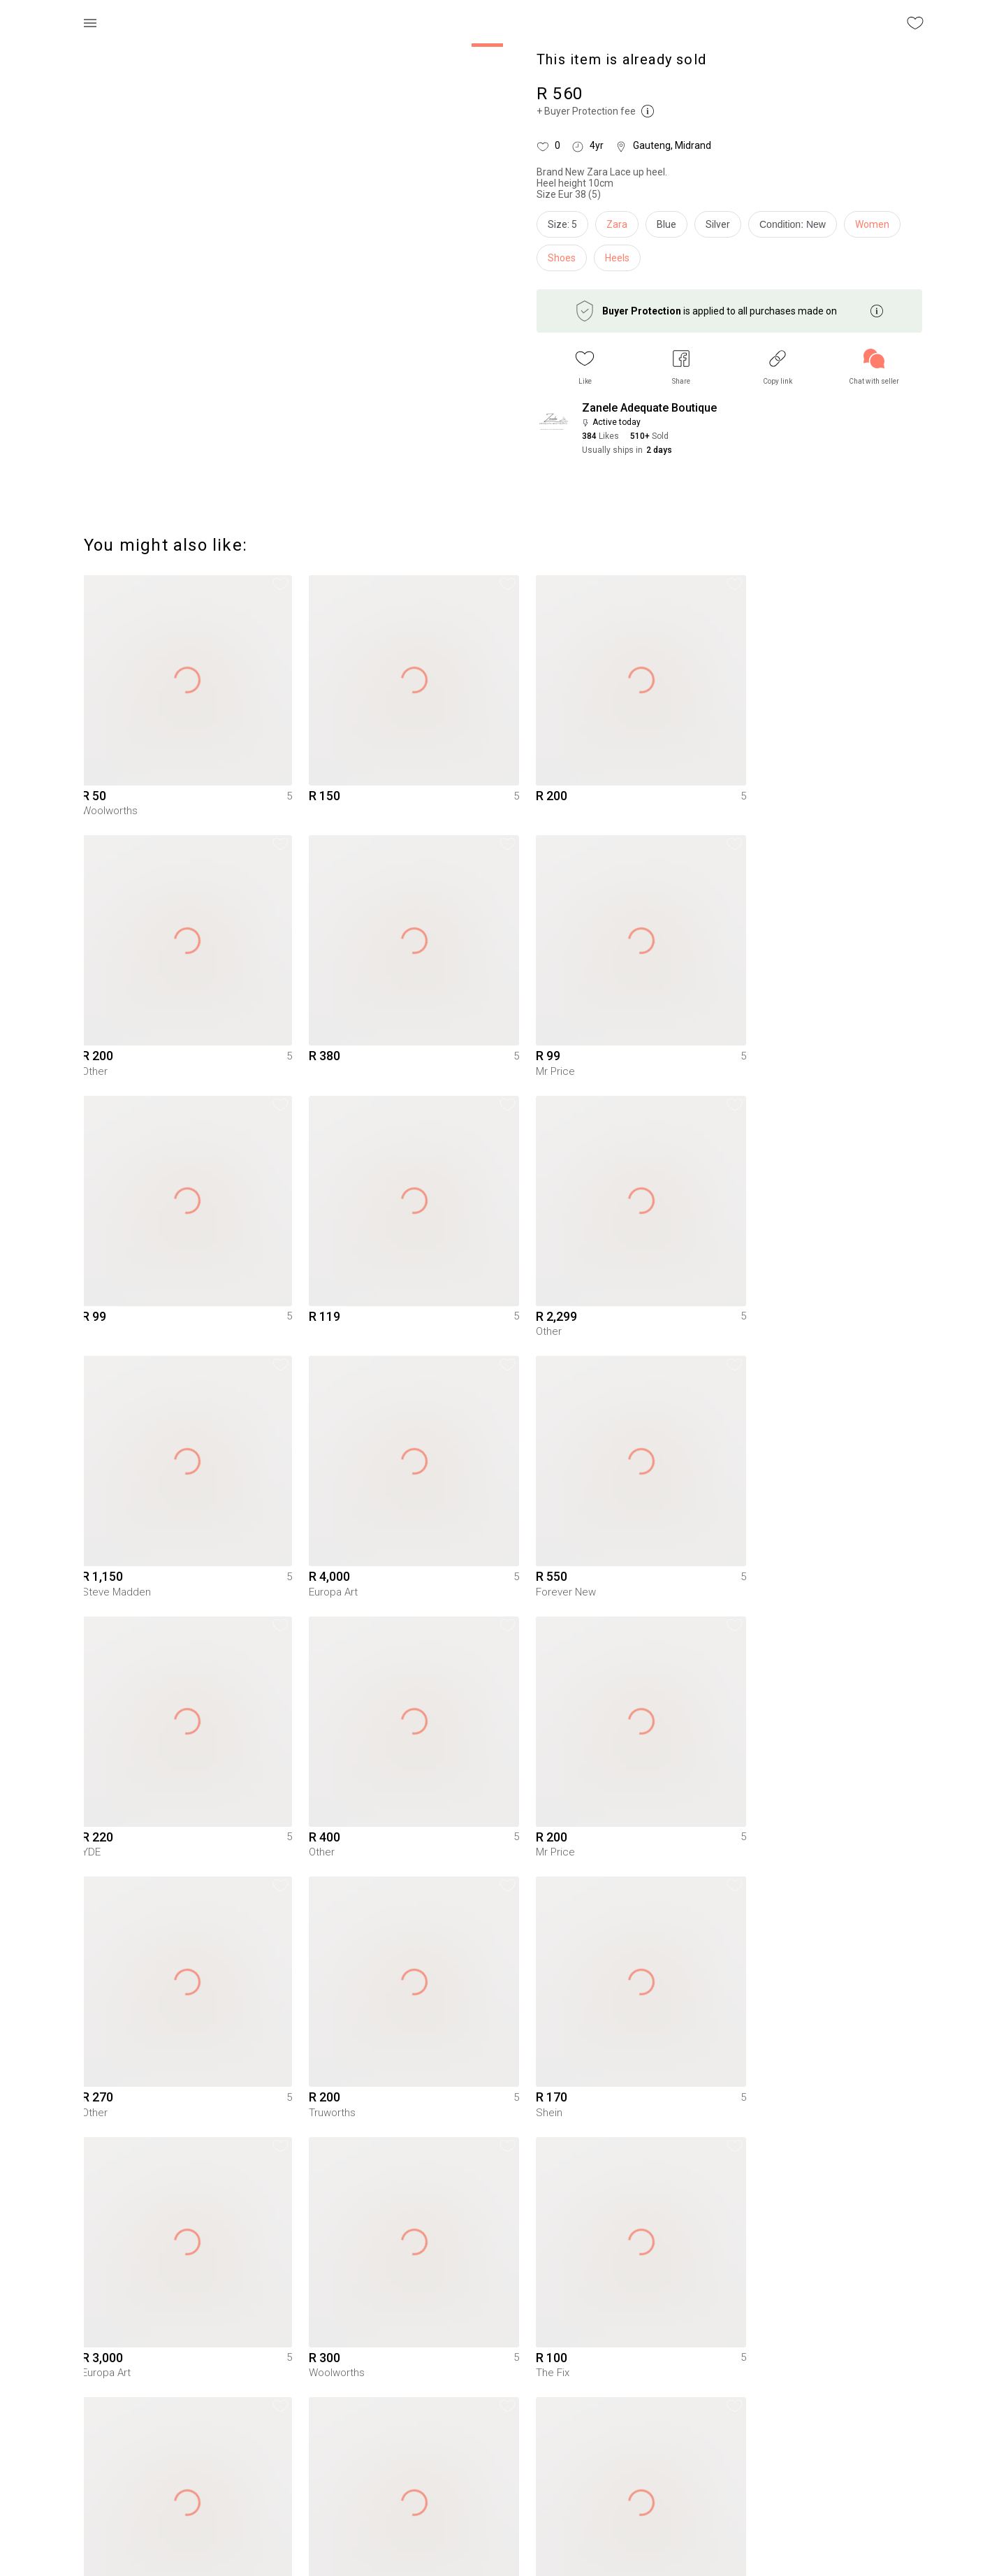  What do you see at coordinates (584, 367) in the screenshot?
I see `[button]` at bounding box center [584, 367].